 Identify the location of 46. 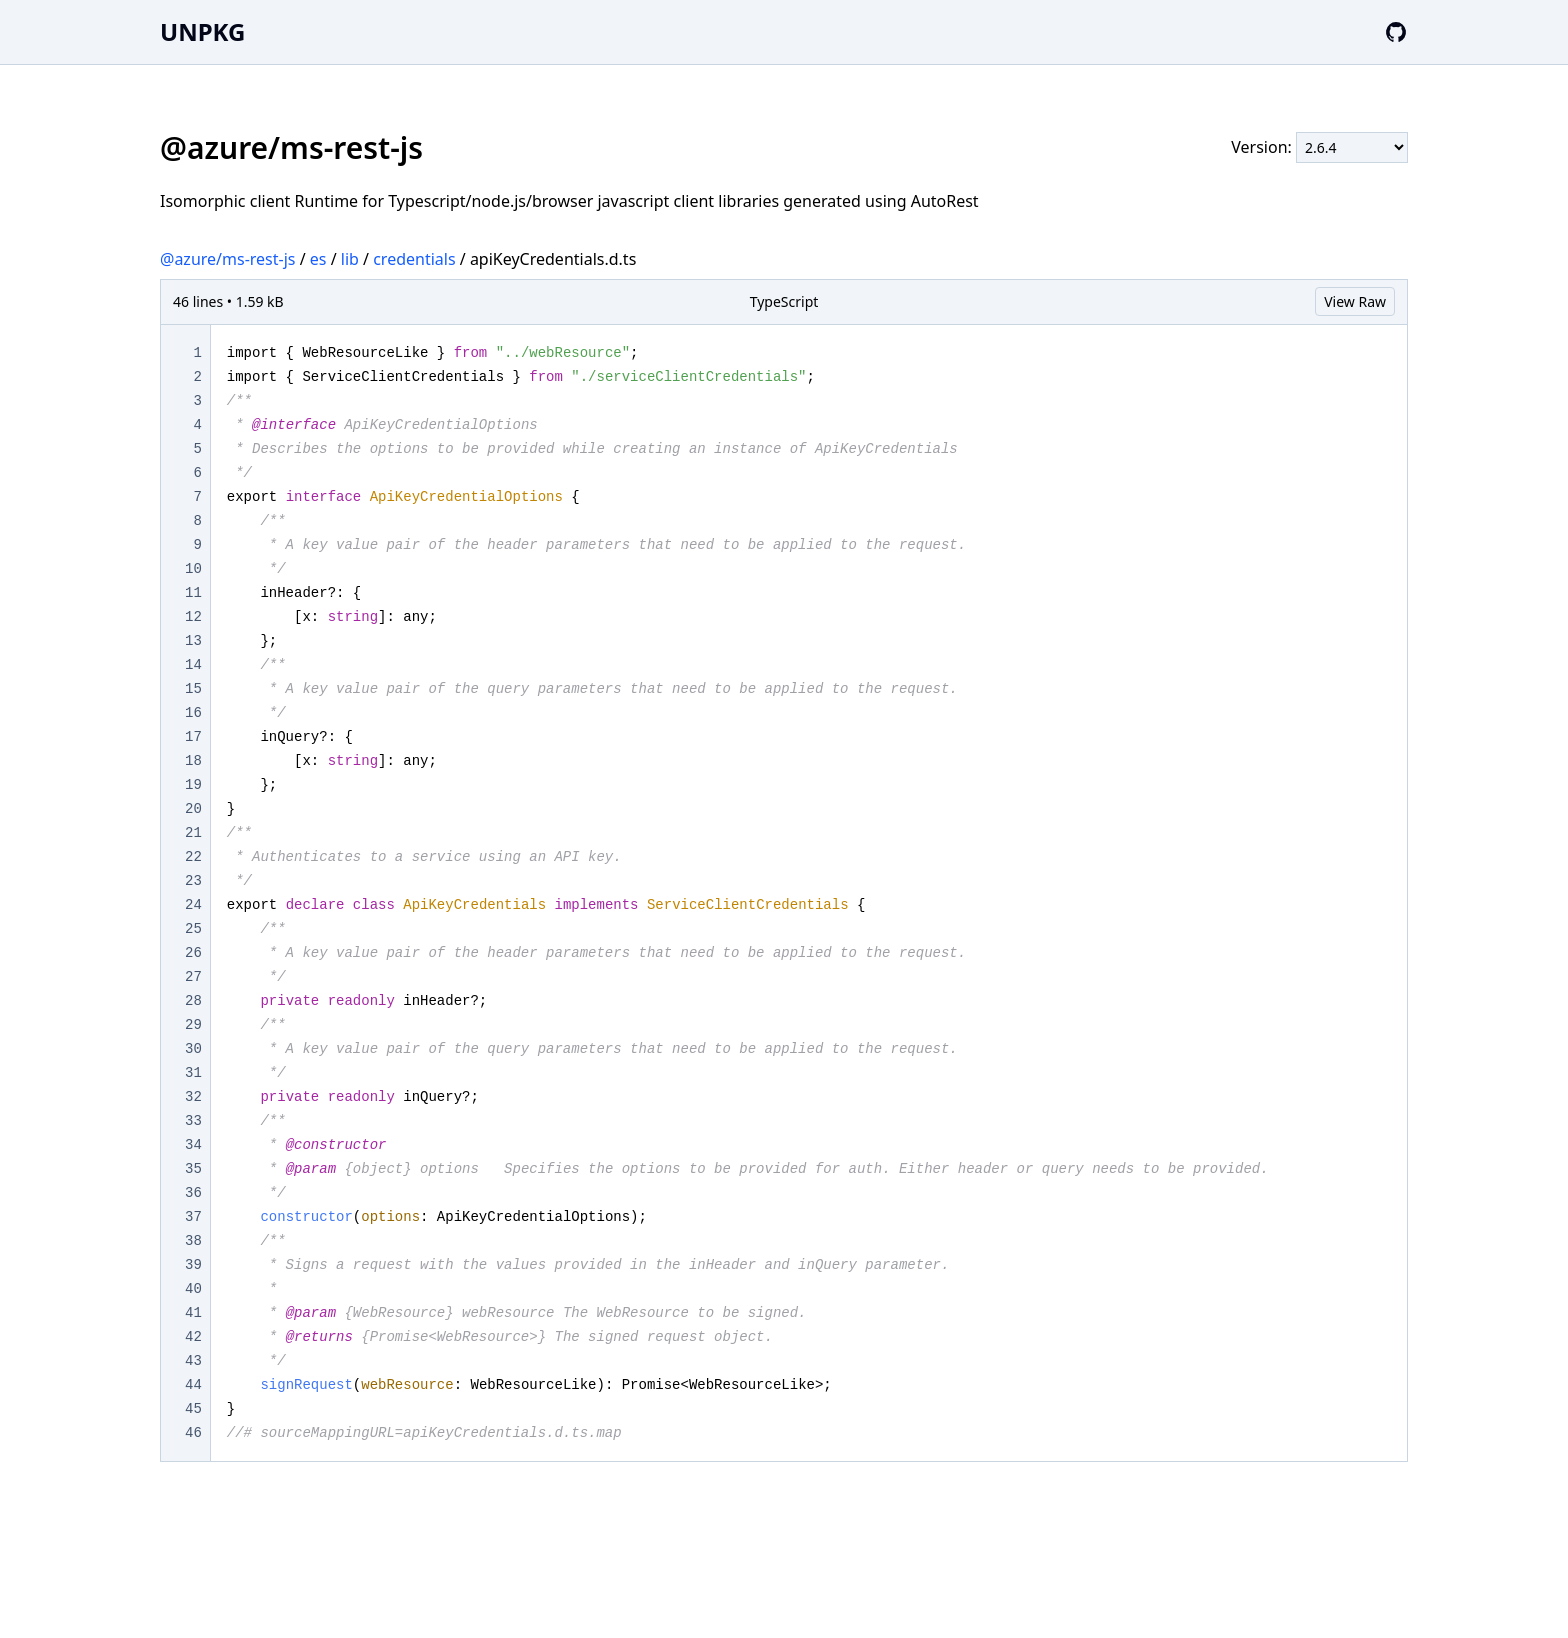
(193, 1433).